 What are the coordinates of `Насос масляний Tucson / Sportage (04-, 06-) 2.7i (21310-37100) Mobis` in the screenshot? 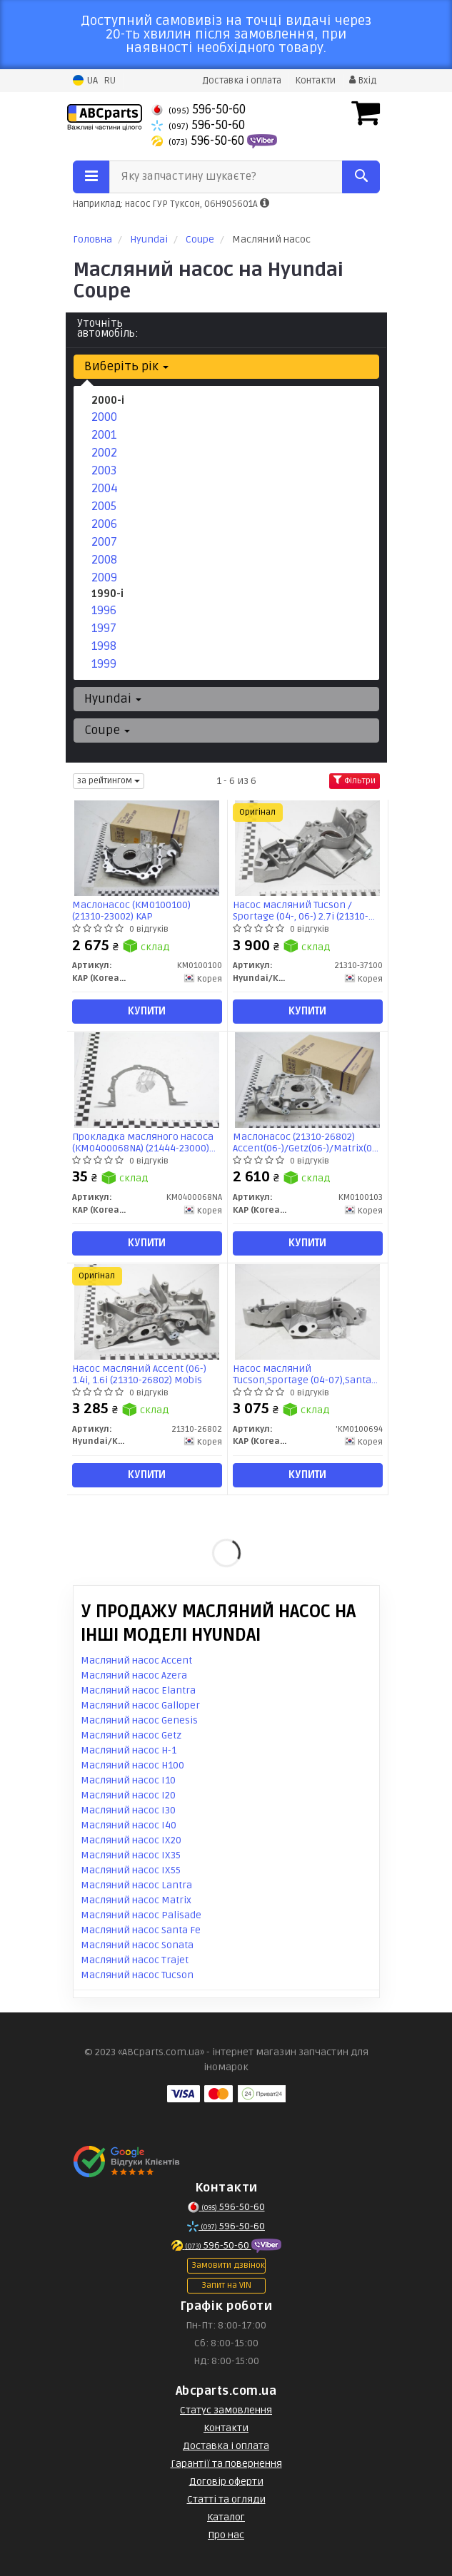 It's located at (300, 911).